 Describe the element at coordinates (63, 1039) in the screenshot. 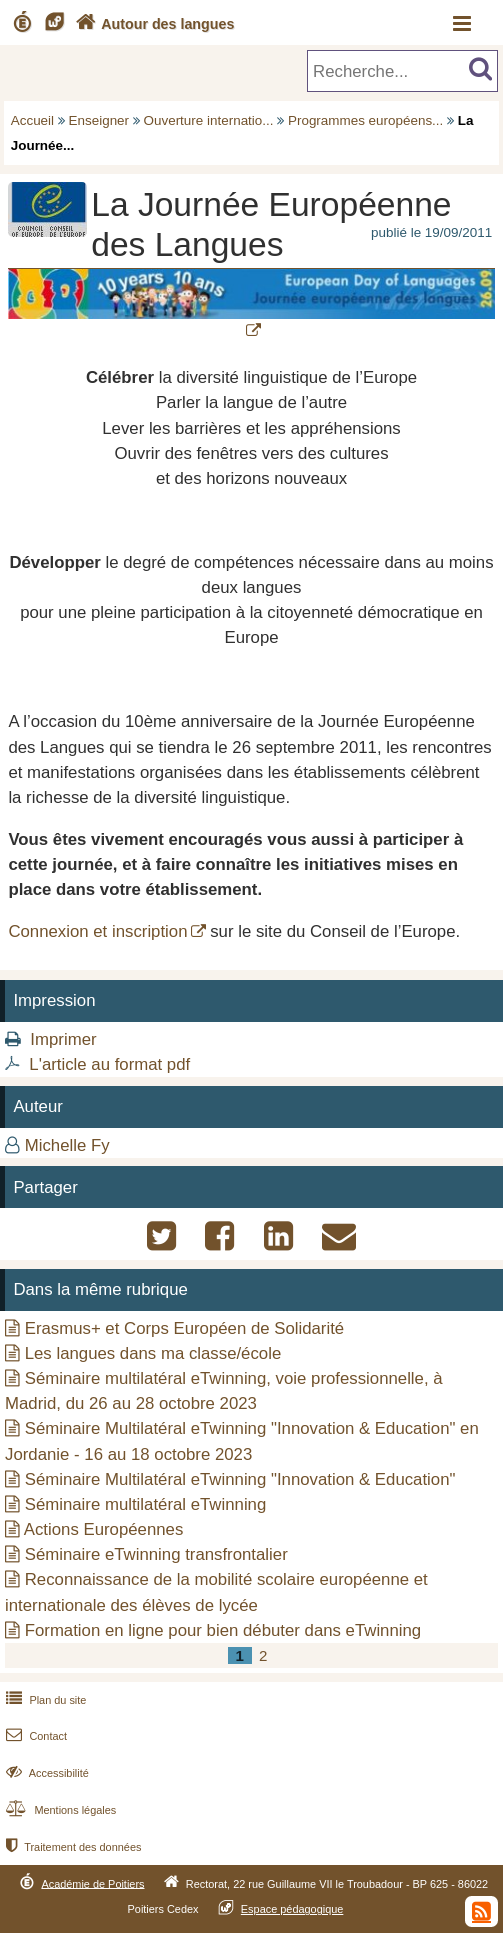

I see `Imprimer` at that location.